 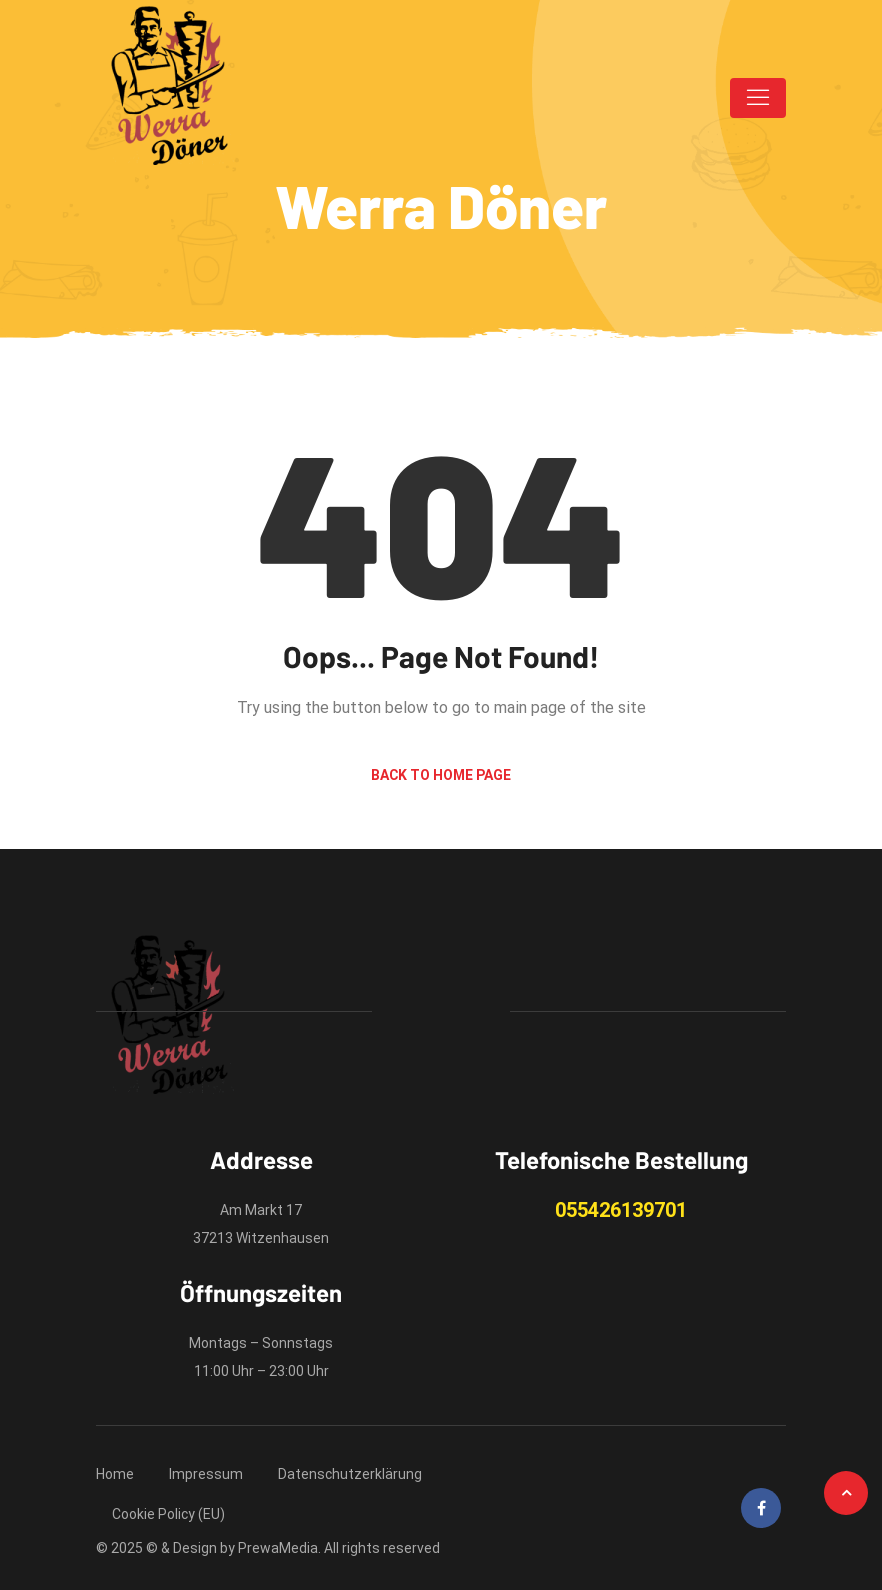 What do you see at coordinates (441, 775) in the screenshot?
I see `Back to Home Page` at bounding box center [441, 775].